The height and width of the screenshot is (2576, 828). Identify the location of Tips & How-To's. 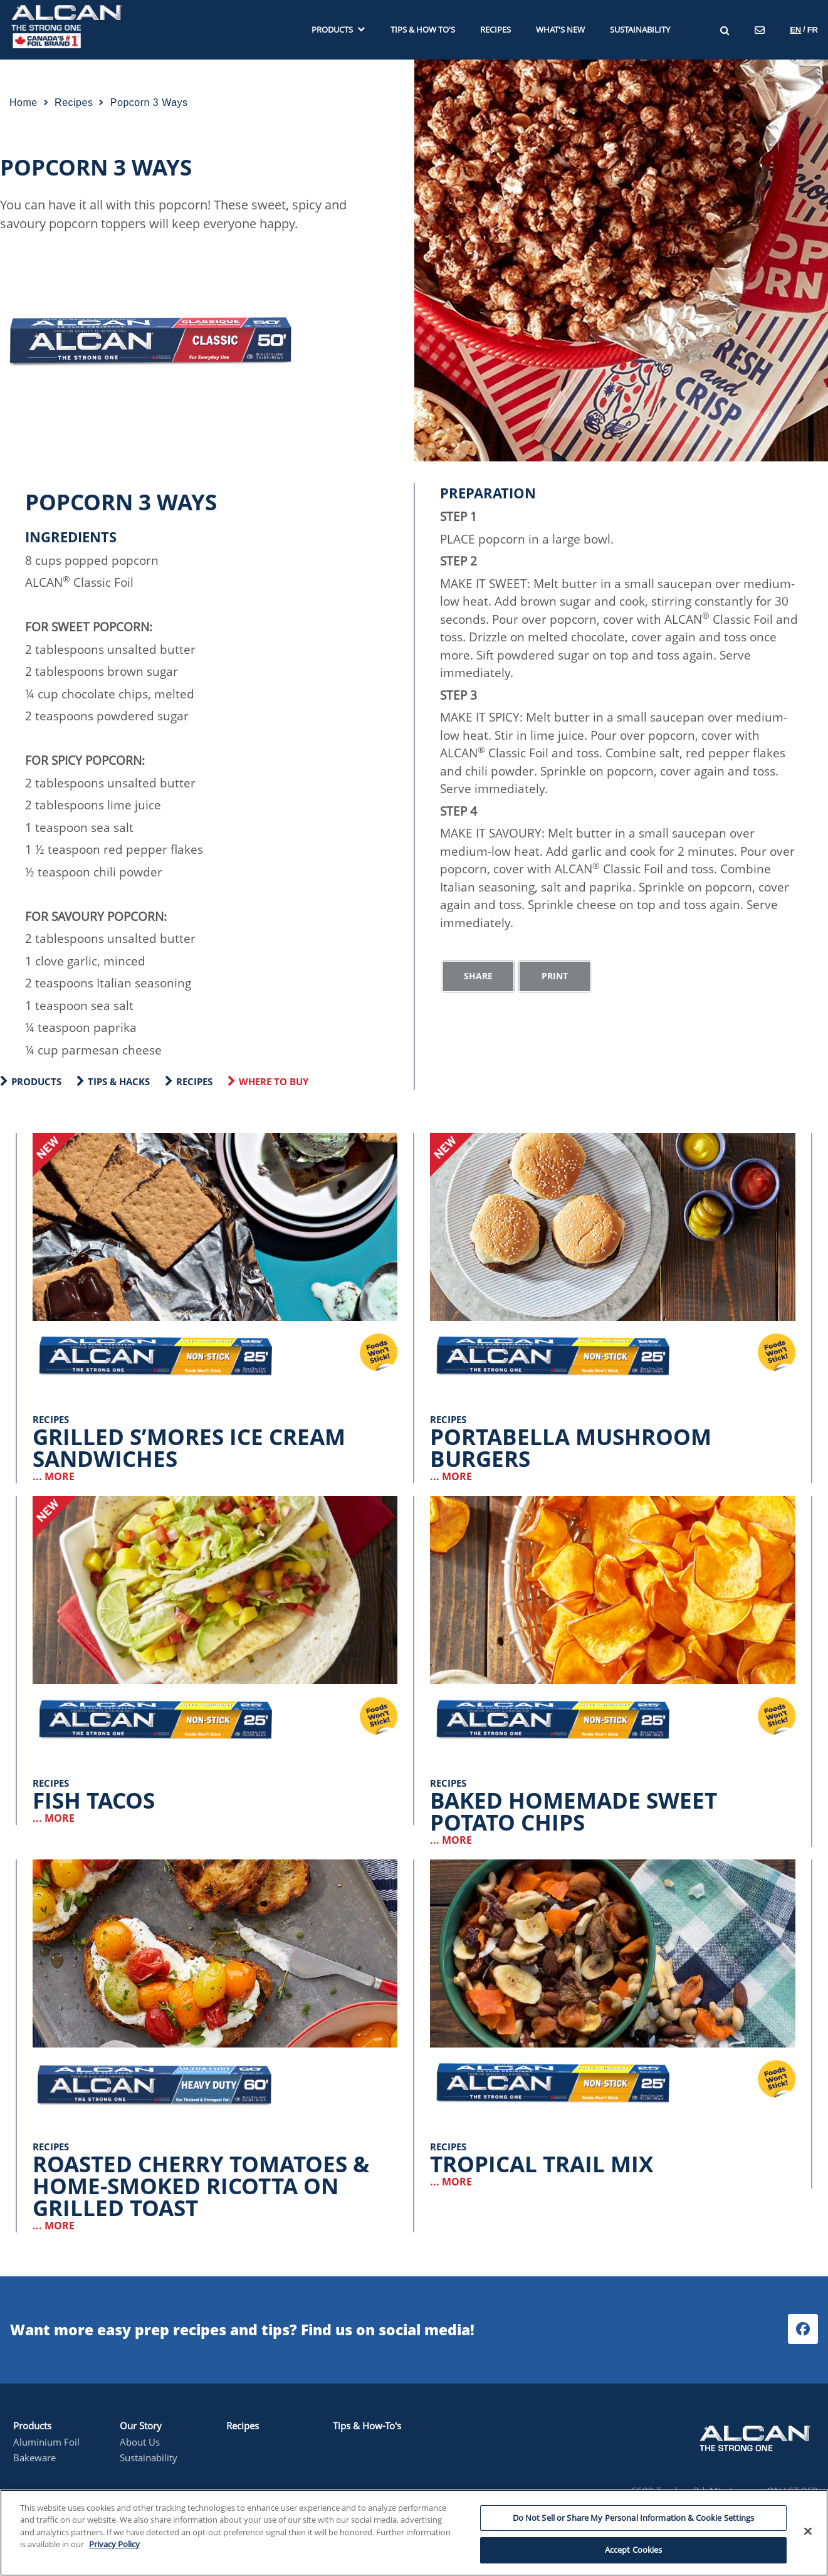
(367, 2425).